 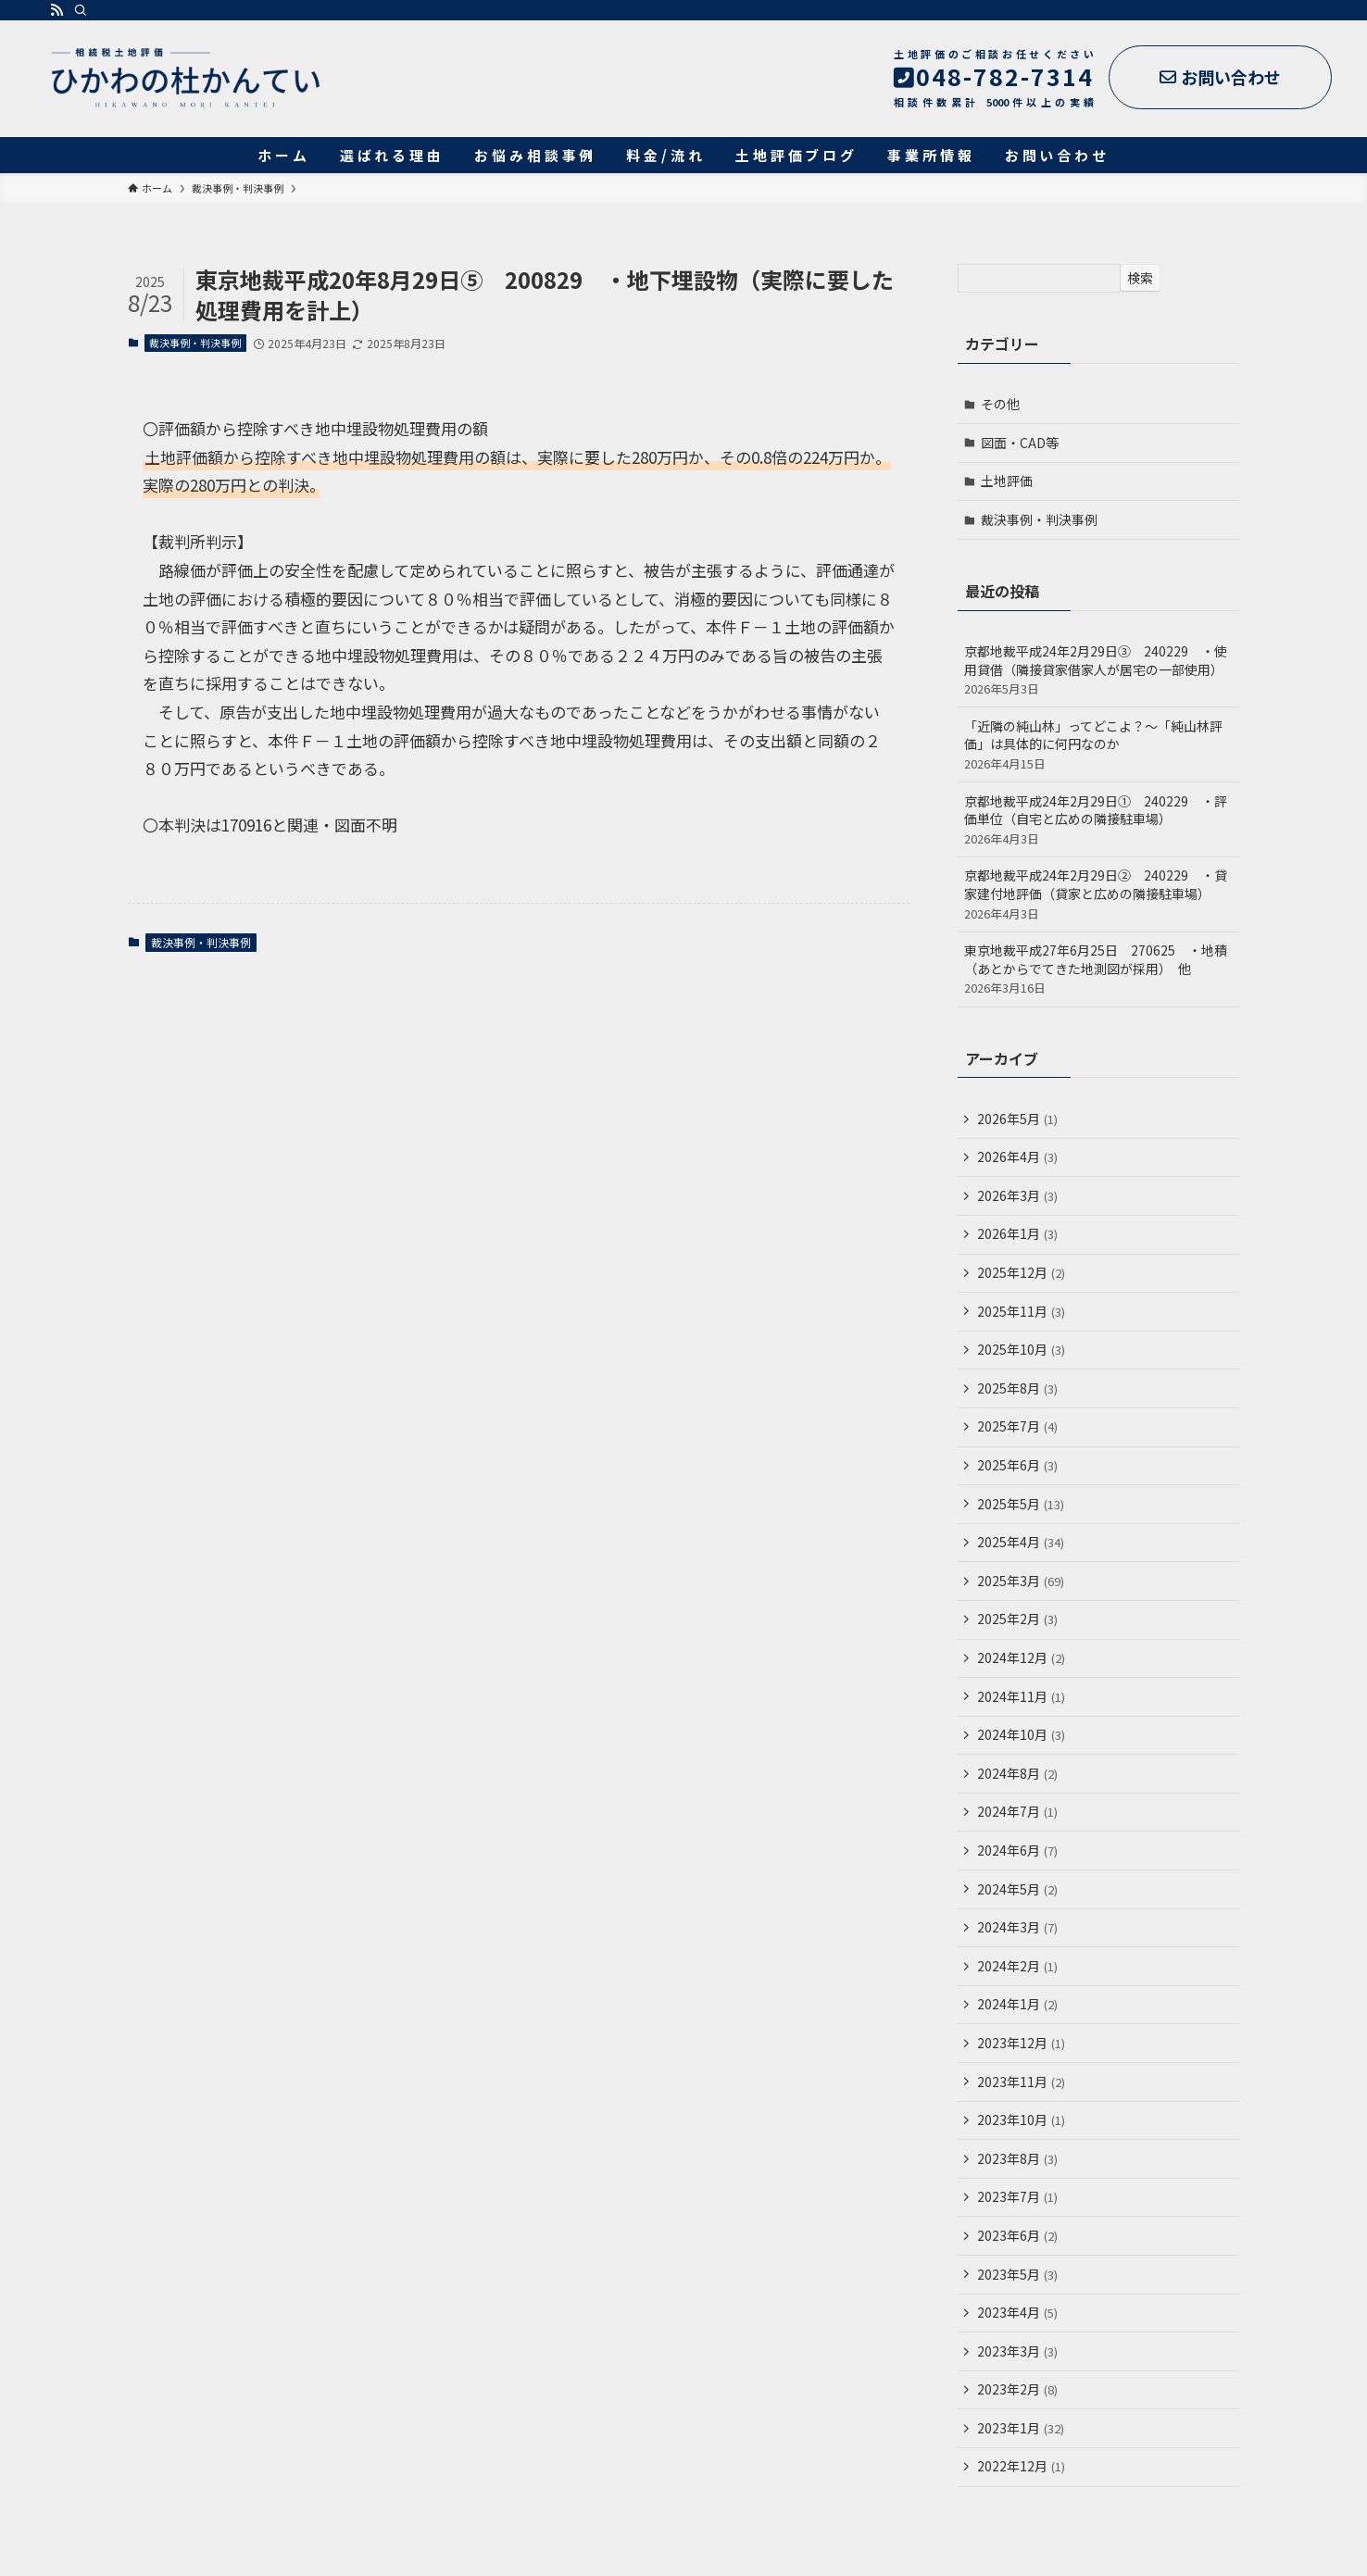 I want to click on 2025年12月, so click(x=1021, y=1272).